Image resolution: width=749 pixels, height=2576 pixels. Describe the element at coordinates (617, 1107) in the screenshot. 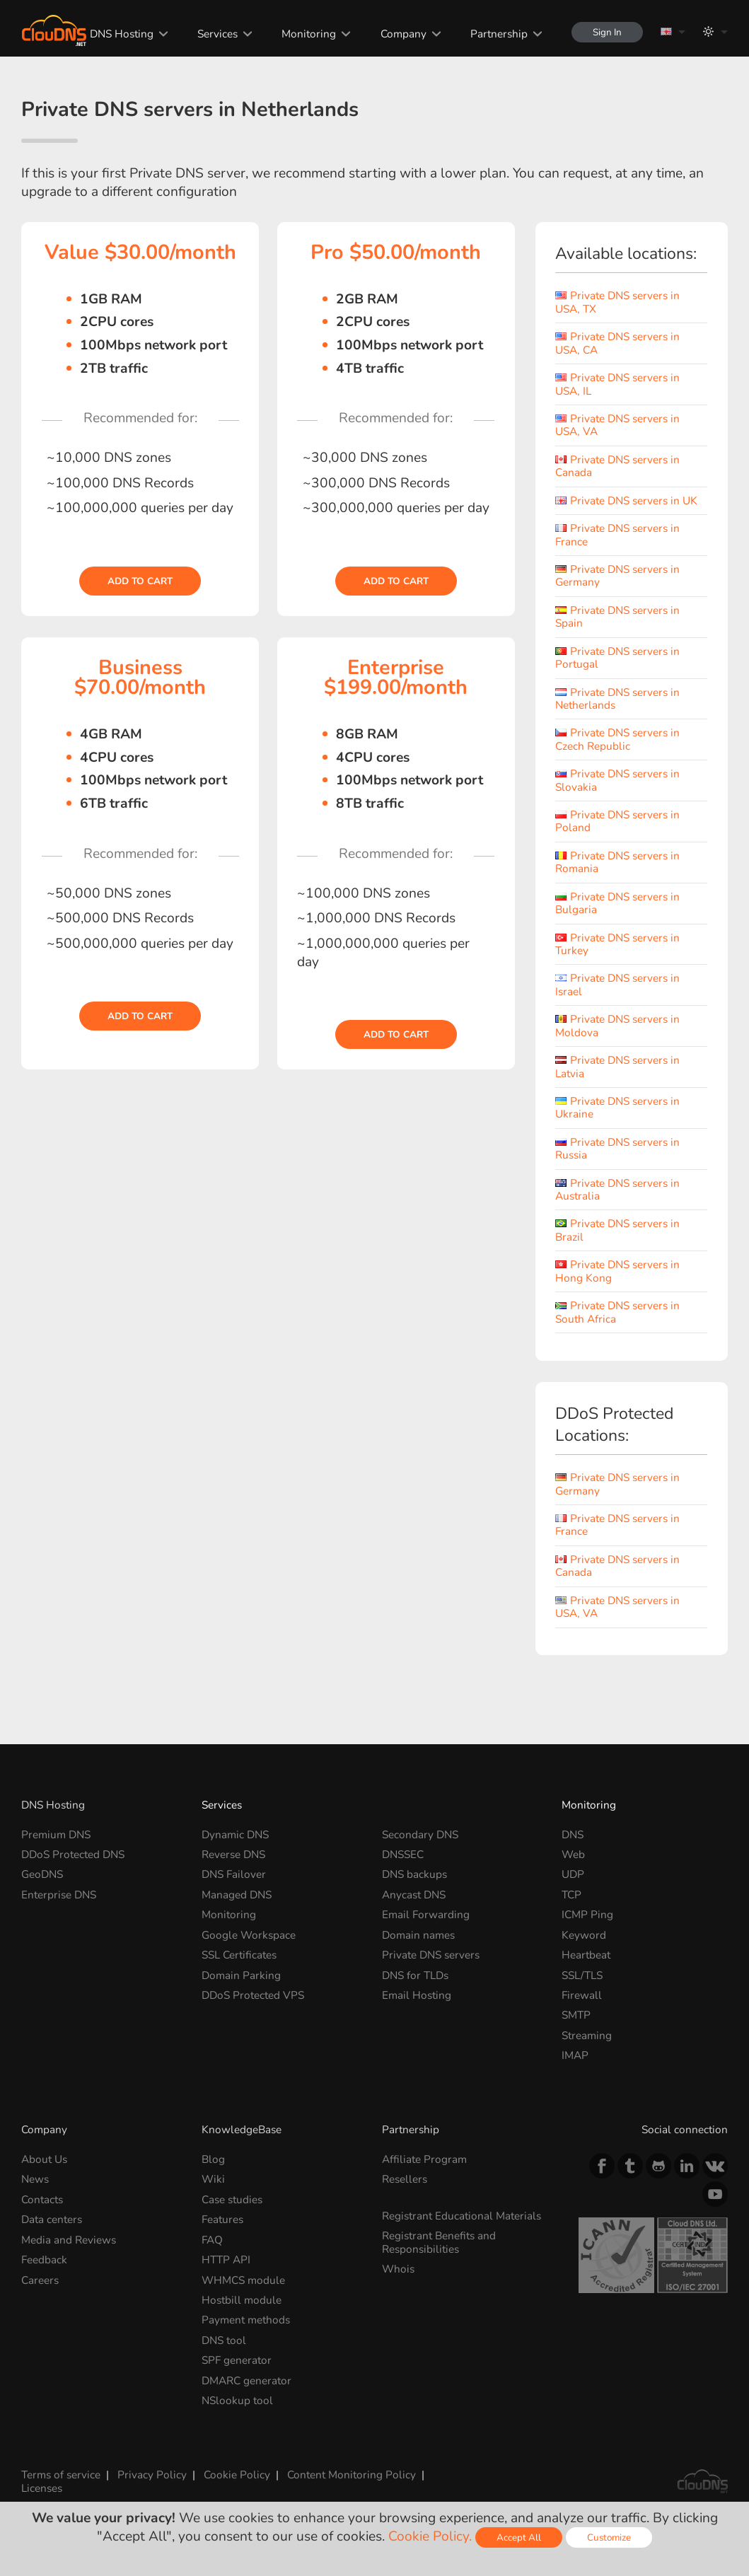

I see `Private DNS servers in Ukraine` at that location.